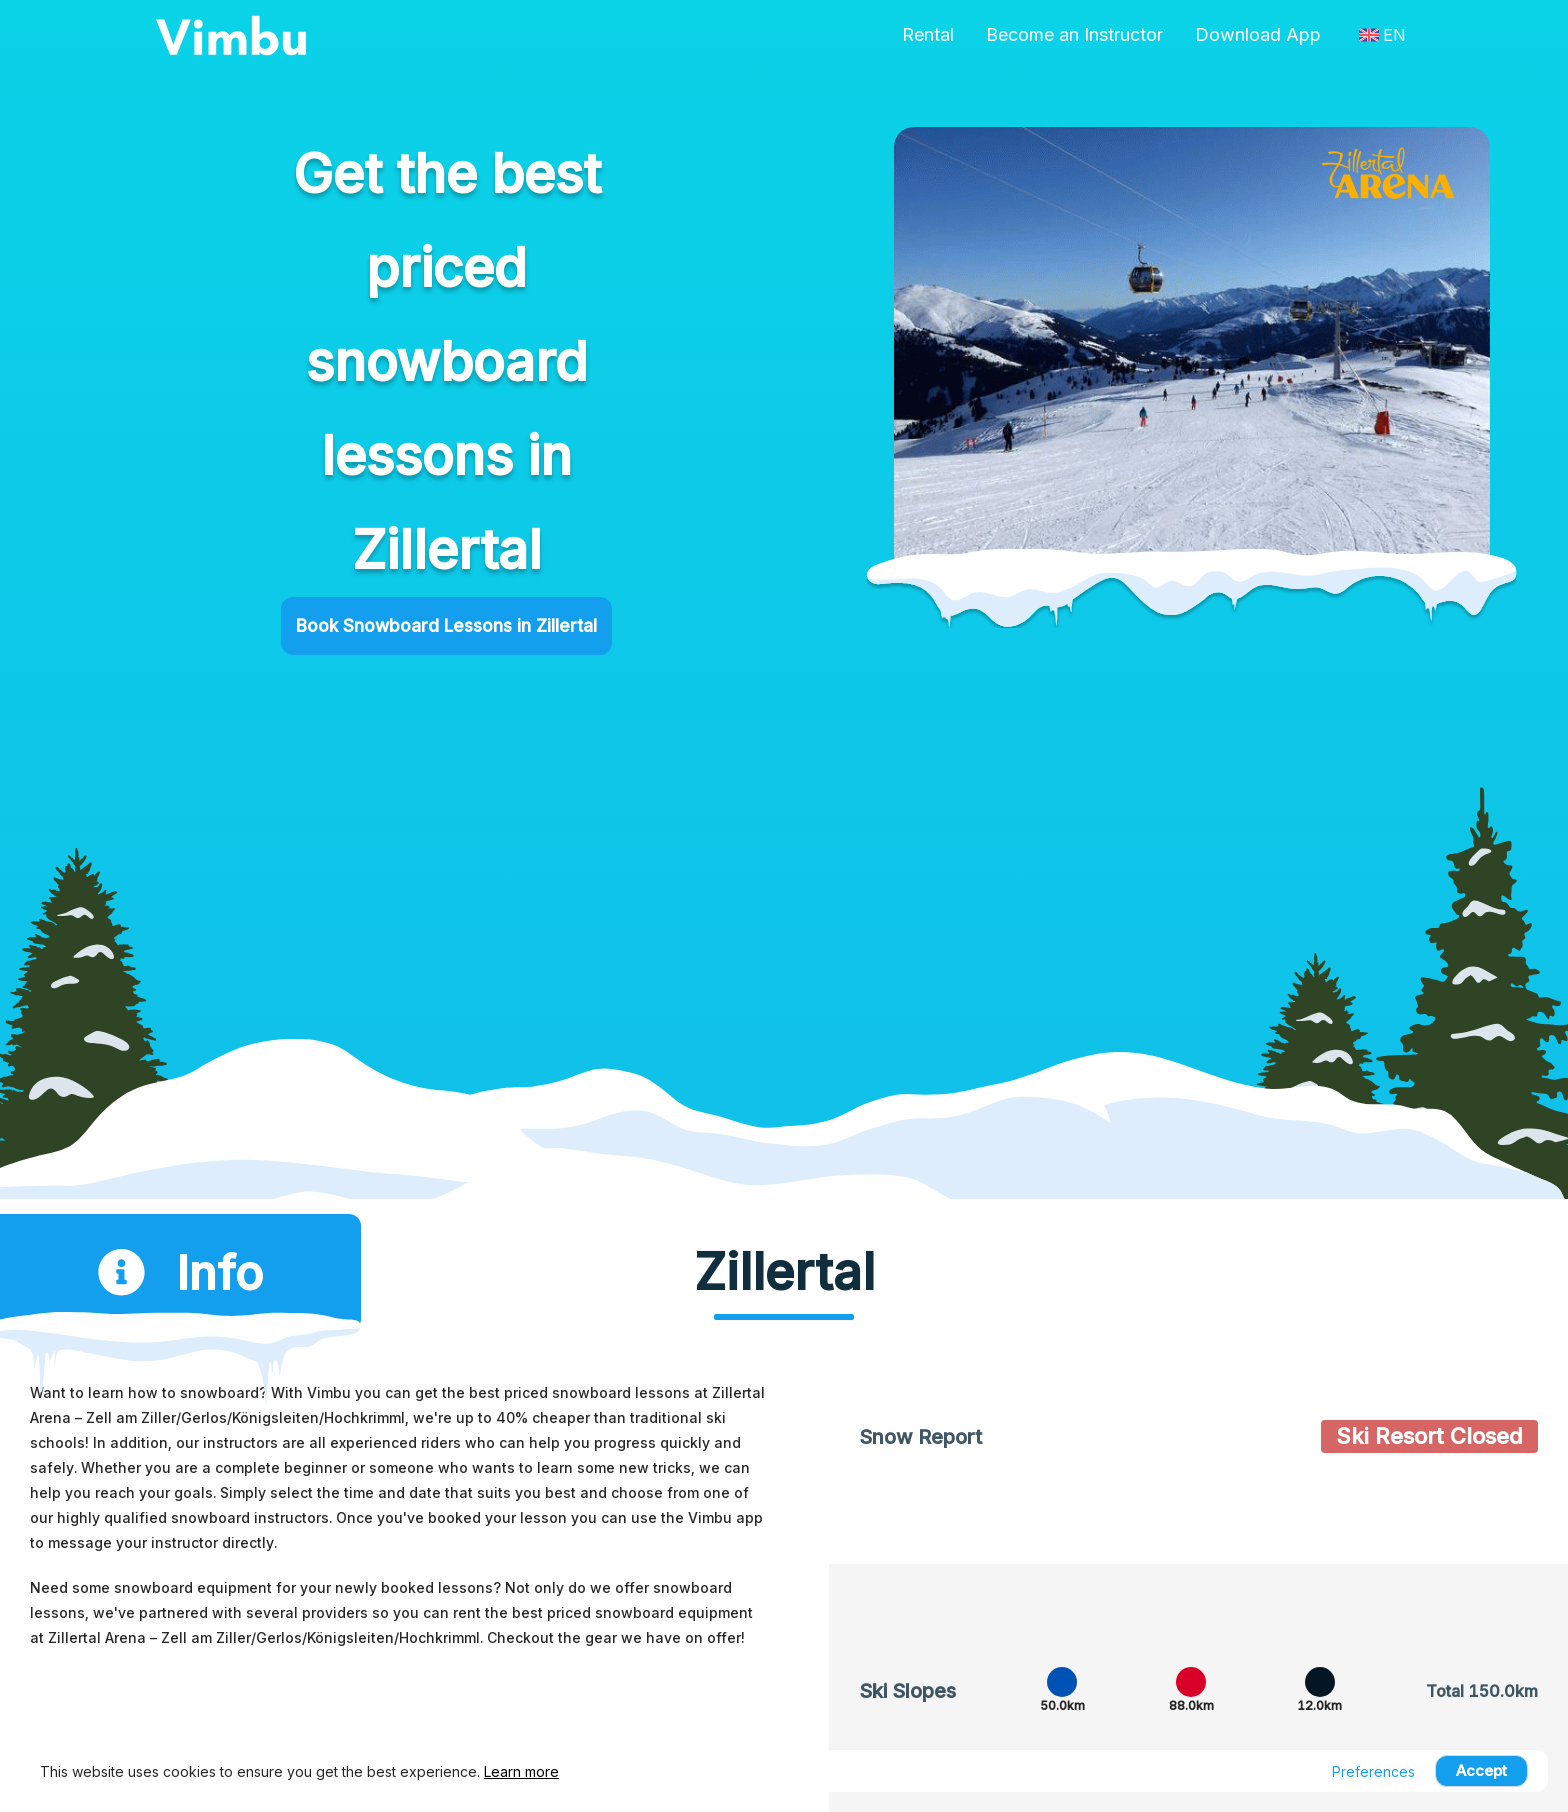  I want to click on Preferences, so click(1373, 1771).